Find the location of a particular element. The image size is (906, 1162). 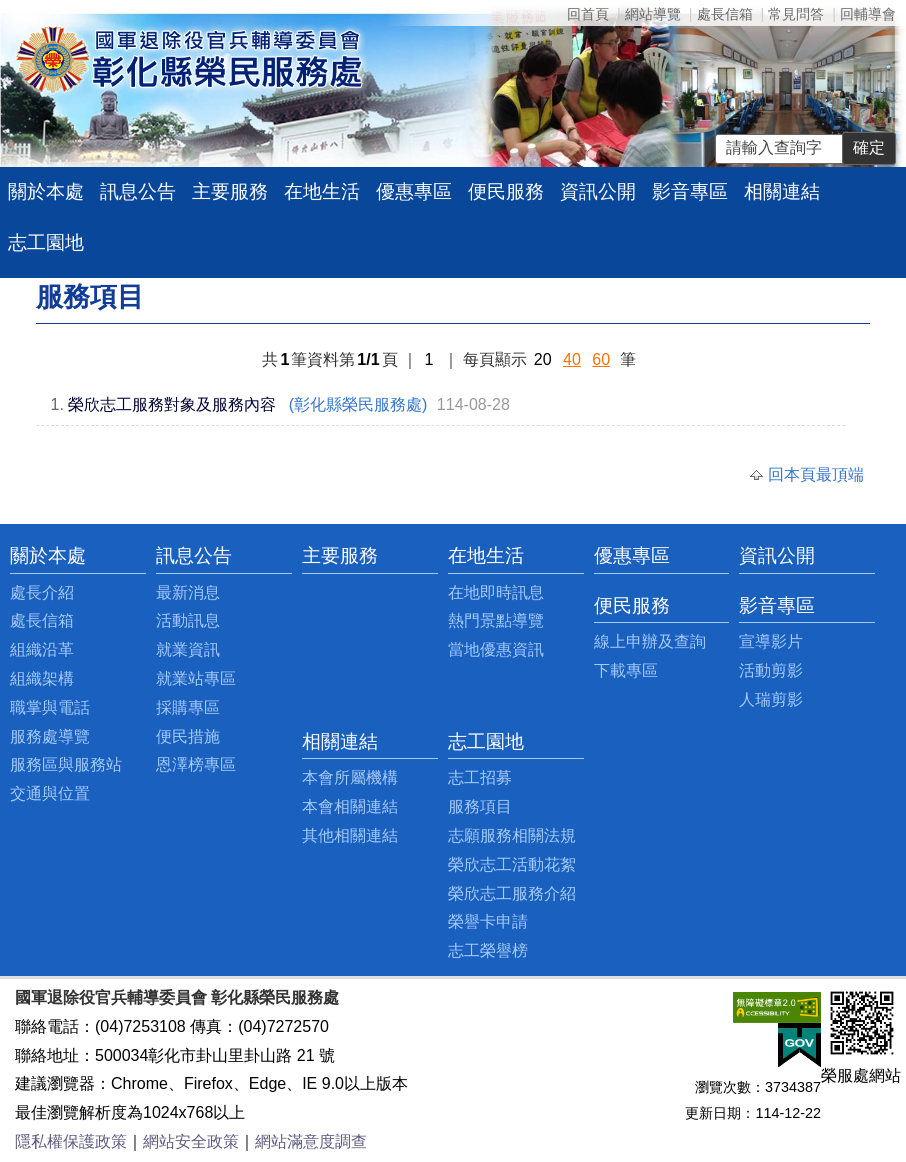

訊息公告 is located at coordinates (138, 191).